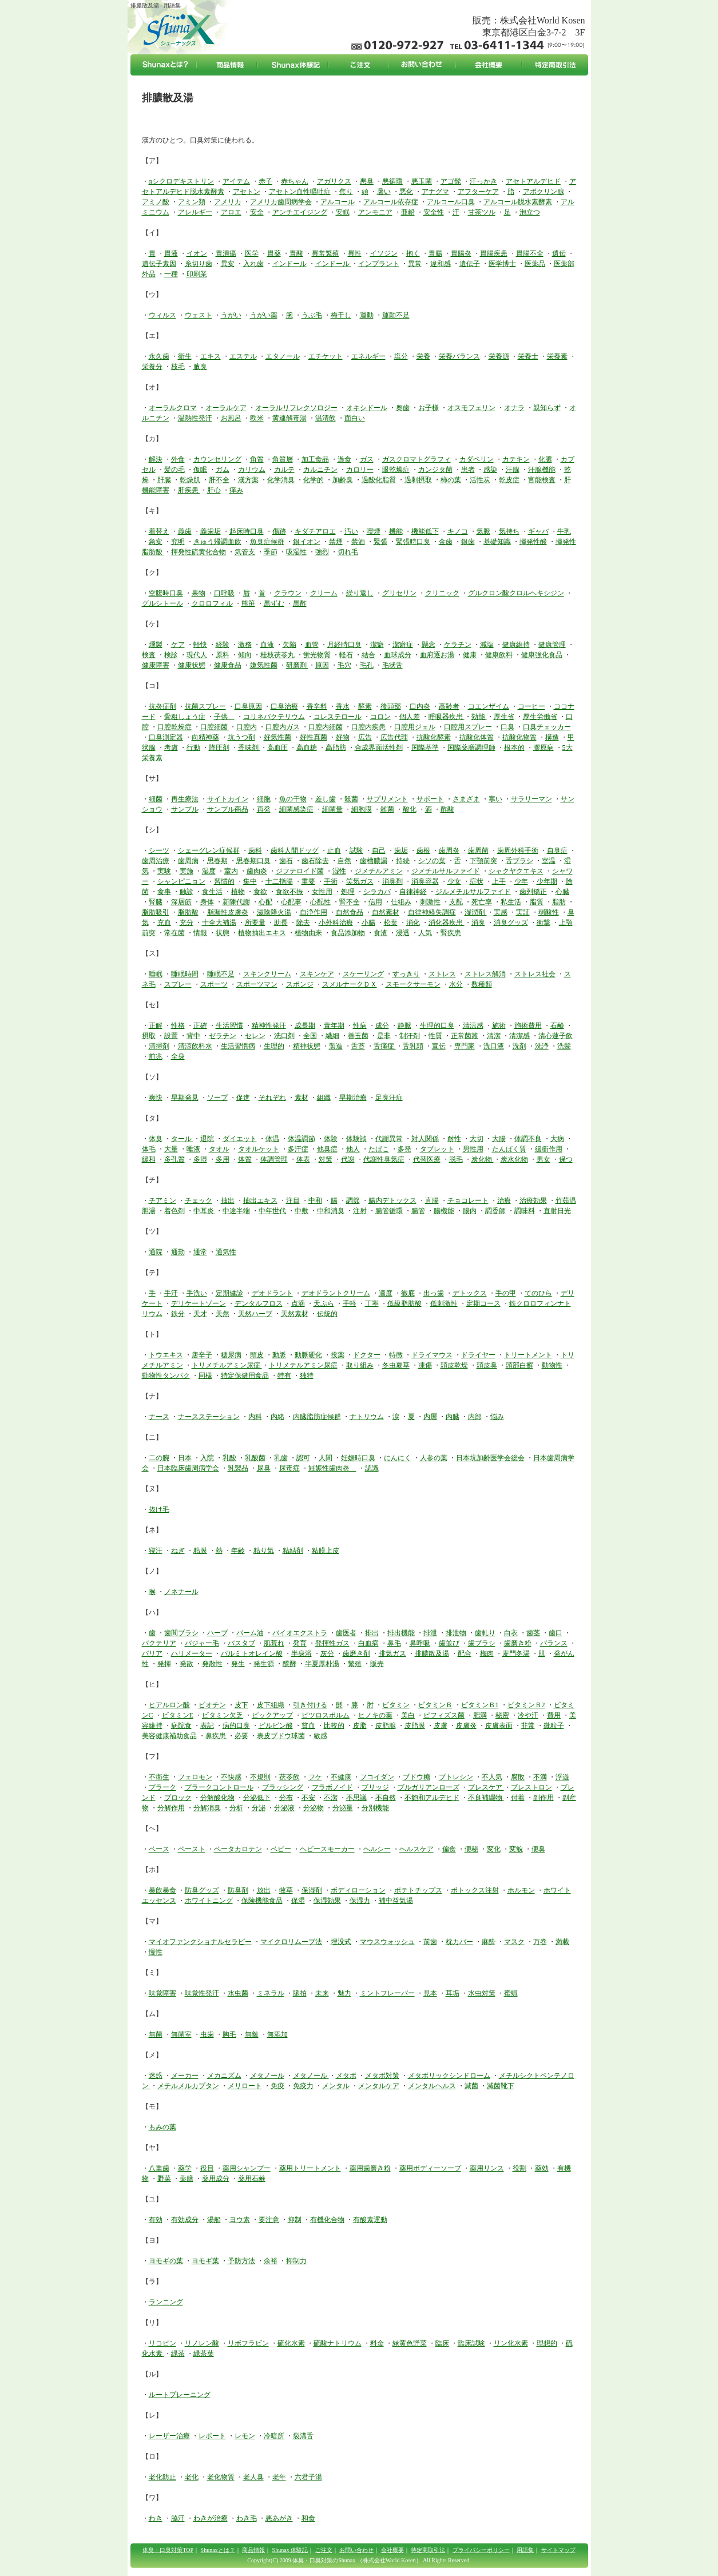 The width and height of the screenshot is (718, 2576). What do you see at coordinates (171, 1149) in the screenshot?
I see `大量` at bounding box center [171, 1149].